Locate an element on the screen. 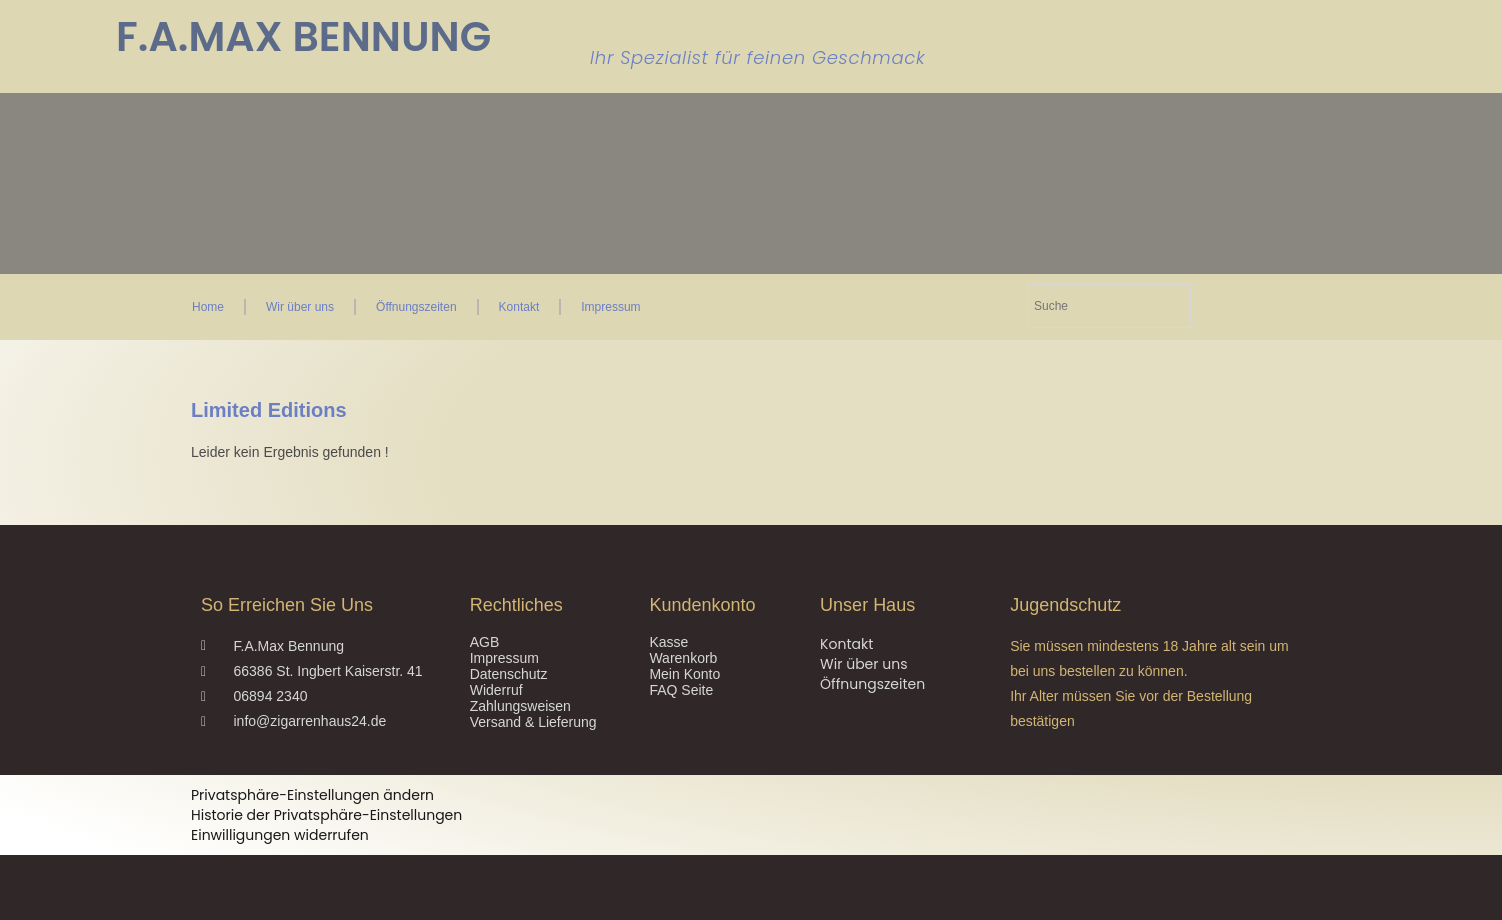 The image size is (1502, 920). Kontakt is located at coordinates (519, 307).